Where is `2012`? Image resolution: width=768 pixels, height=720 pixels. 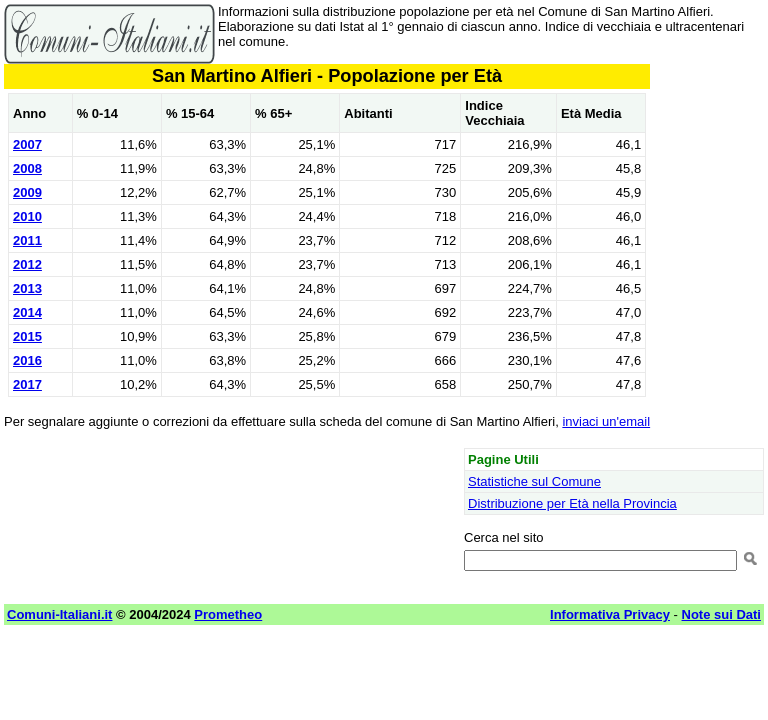
2012 is located at coordinates (27, 264).